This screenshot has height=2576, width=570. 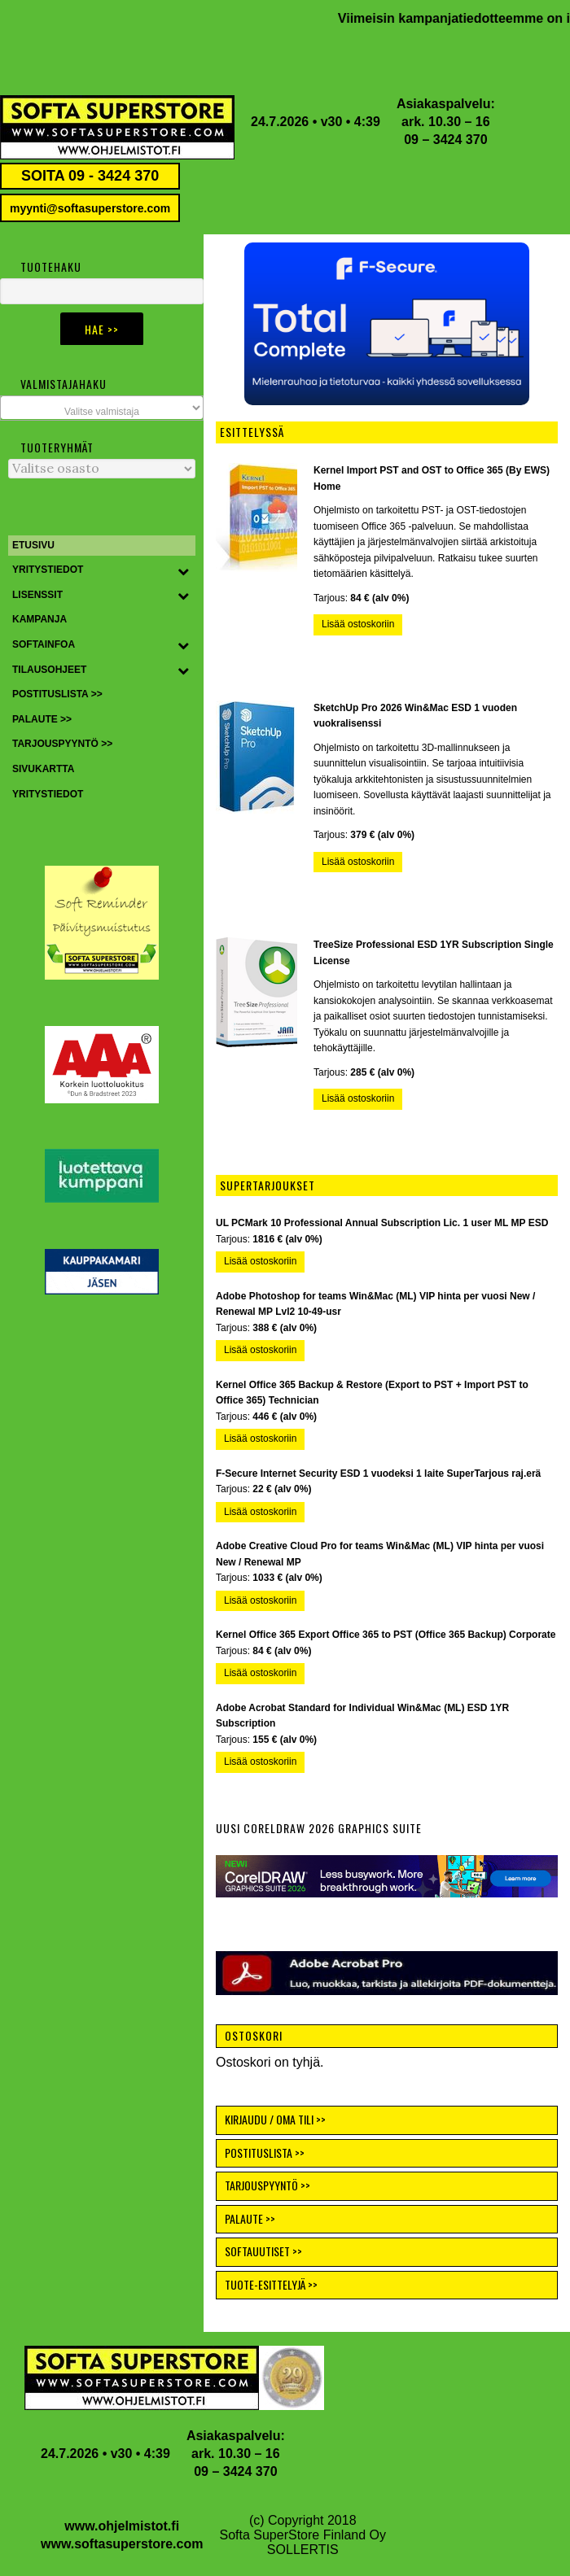 I want to click on TARJOUSPYYNTÖ >>, so click(x=267, y=2185).